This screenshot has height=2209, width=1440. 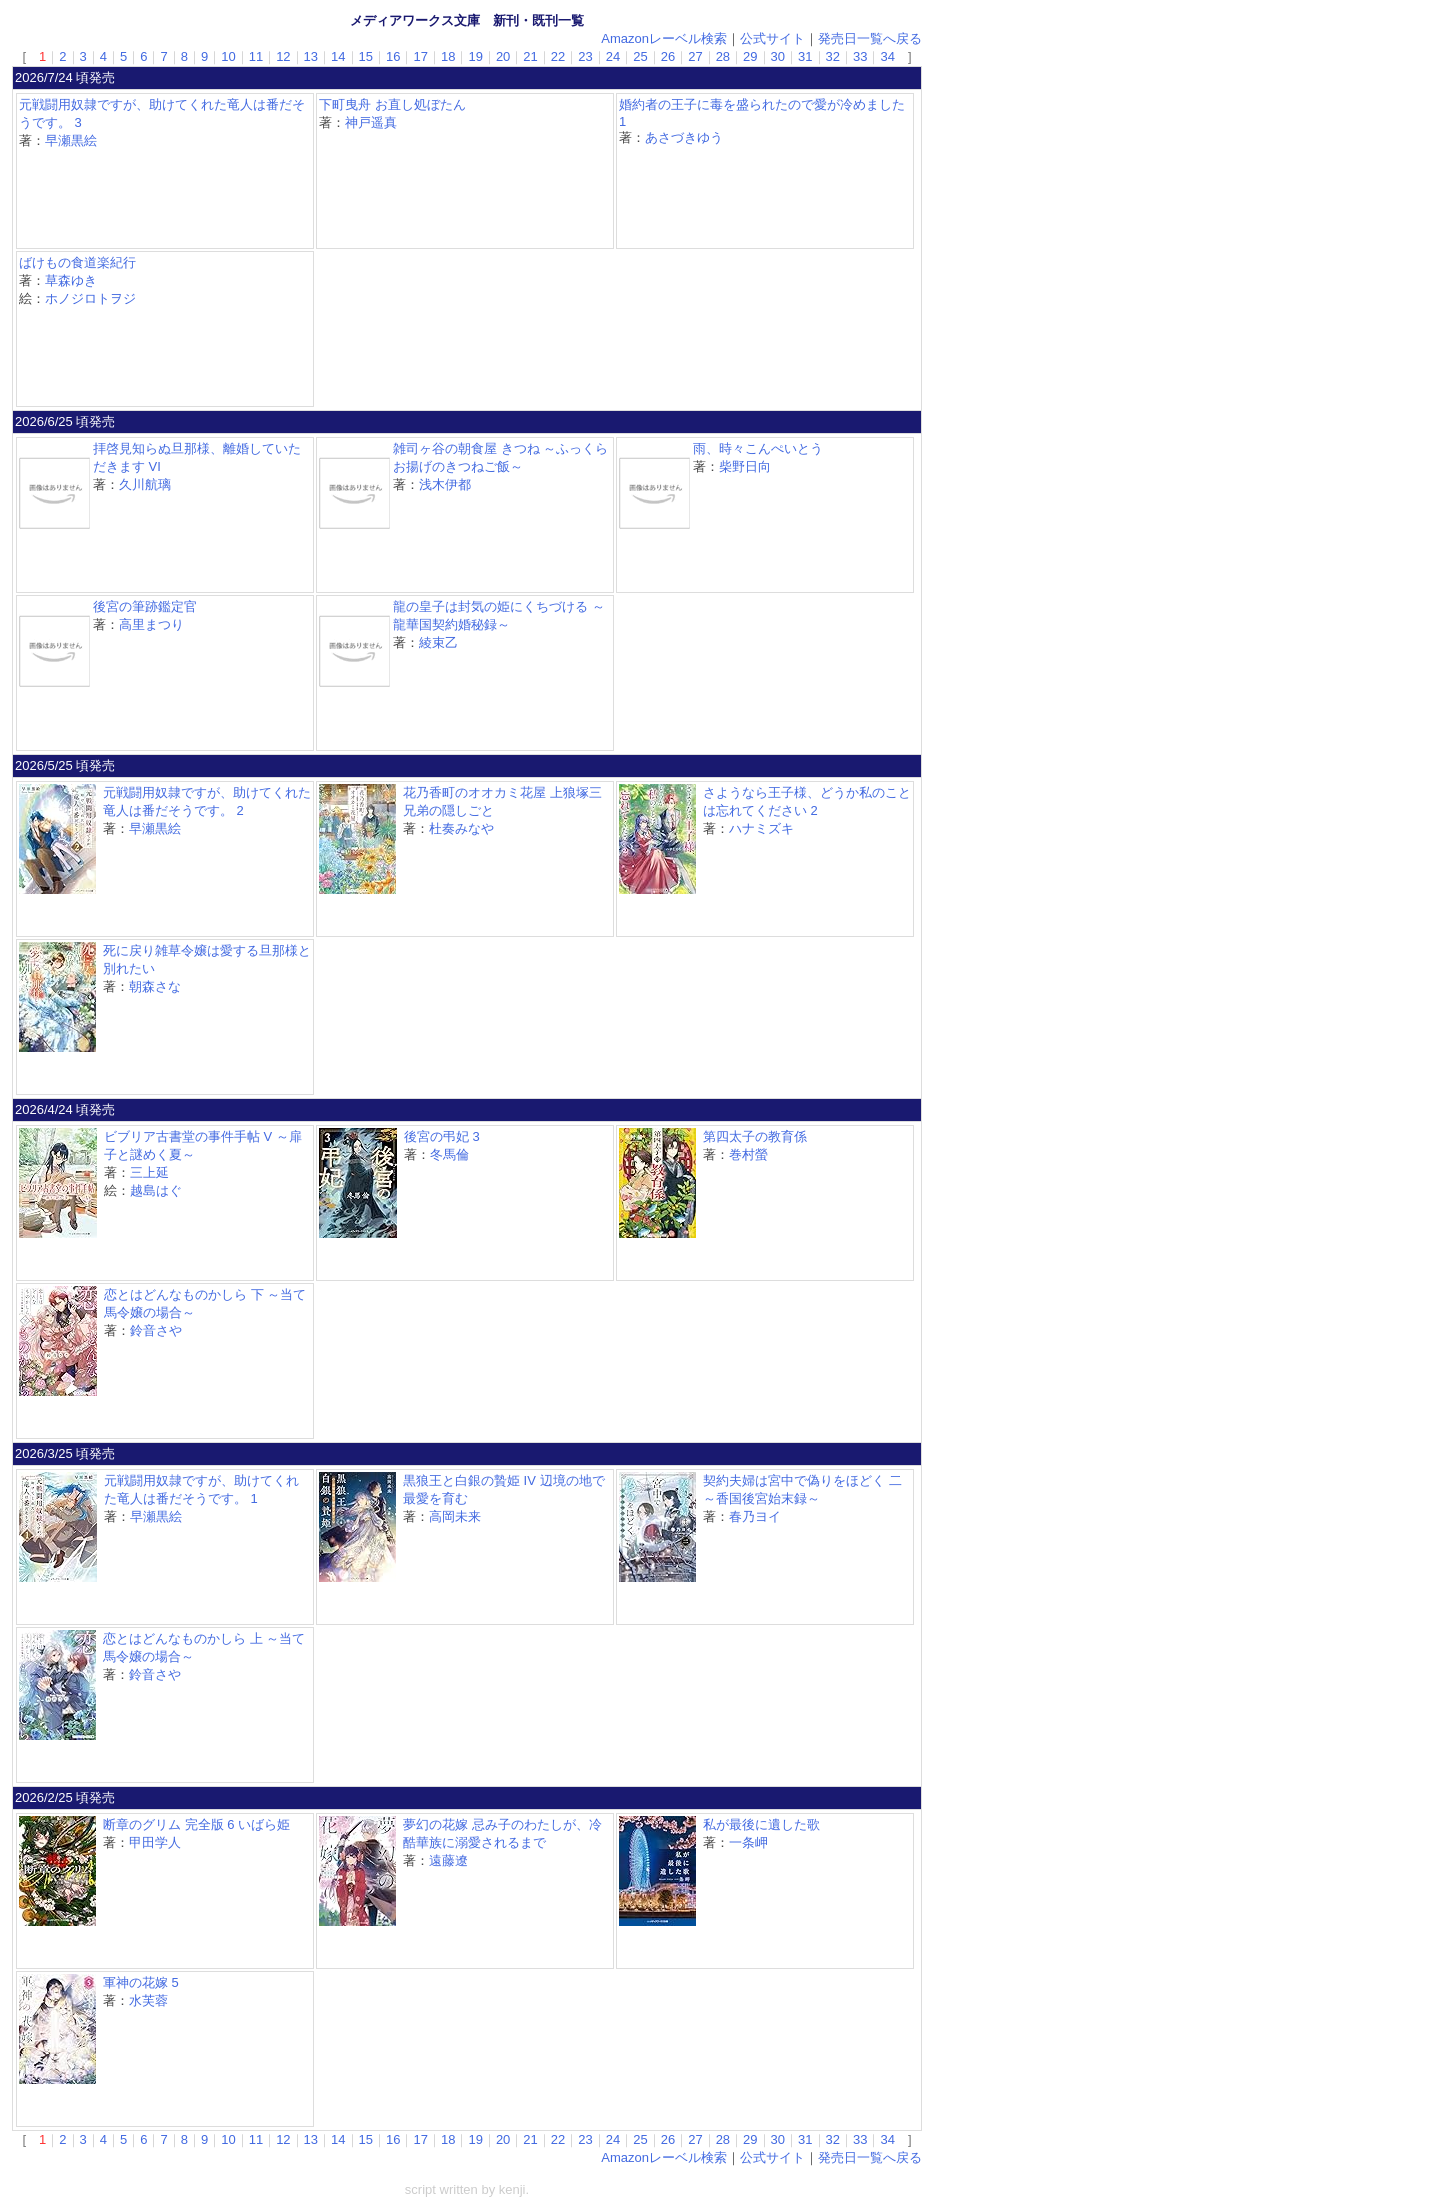 I want to click on 11, so click(x=256, y=56).